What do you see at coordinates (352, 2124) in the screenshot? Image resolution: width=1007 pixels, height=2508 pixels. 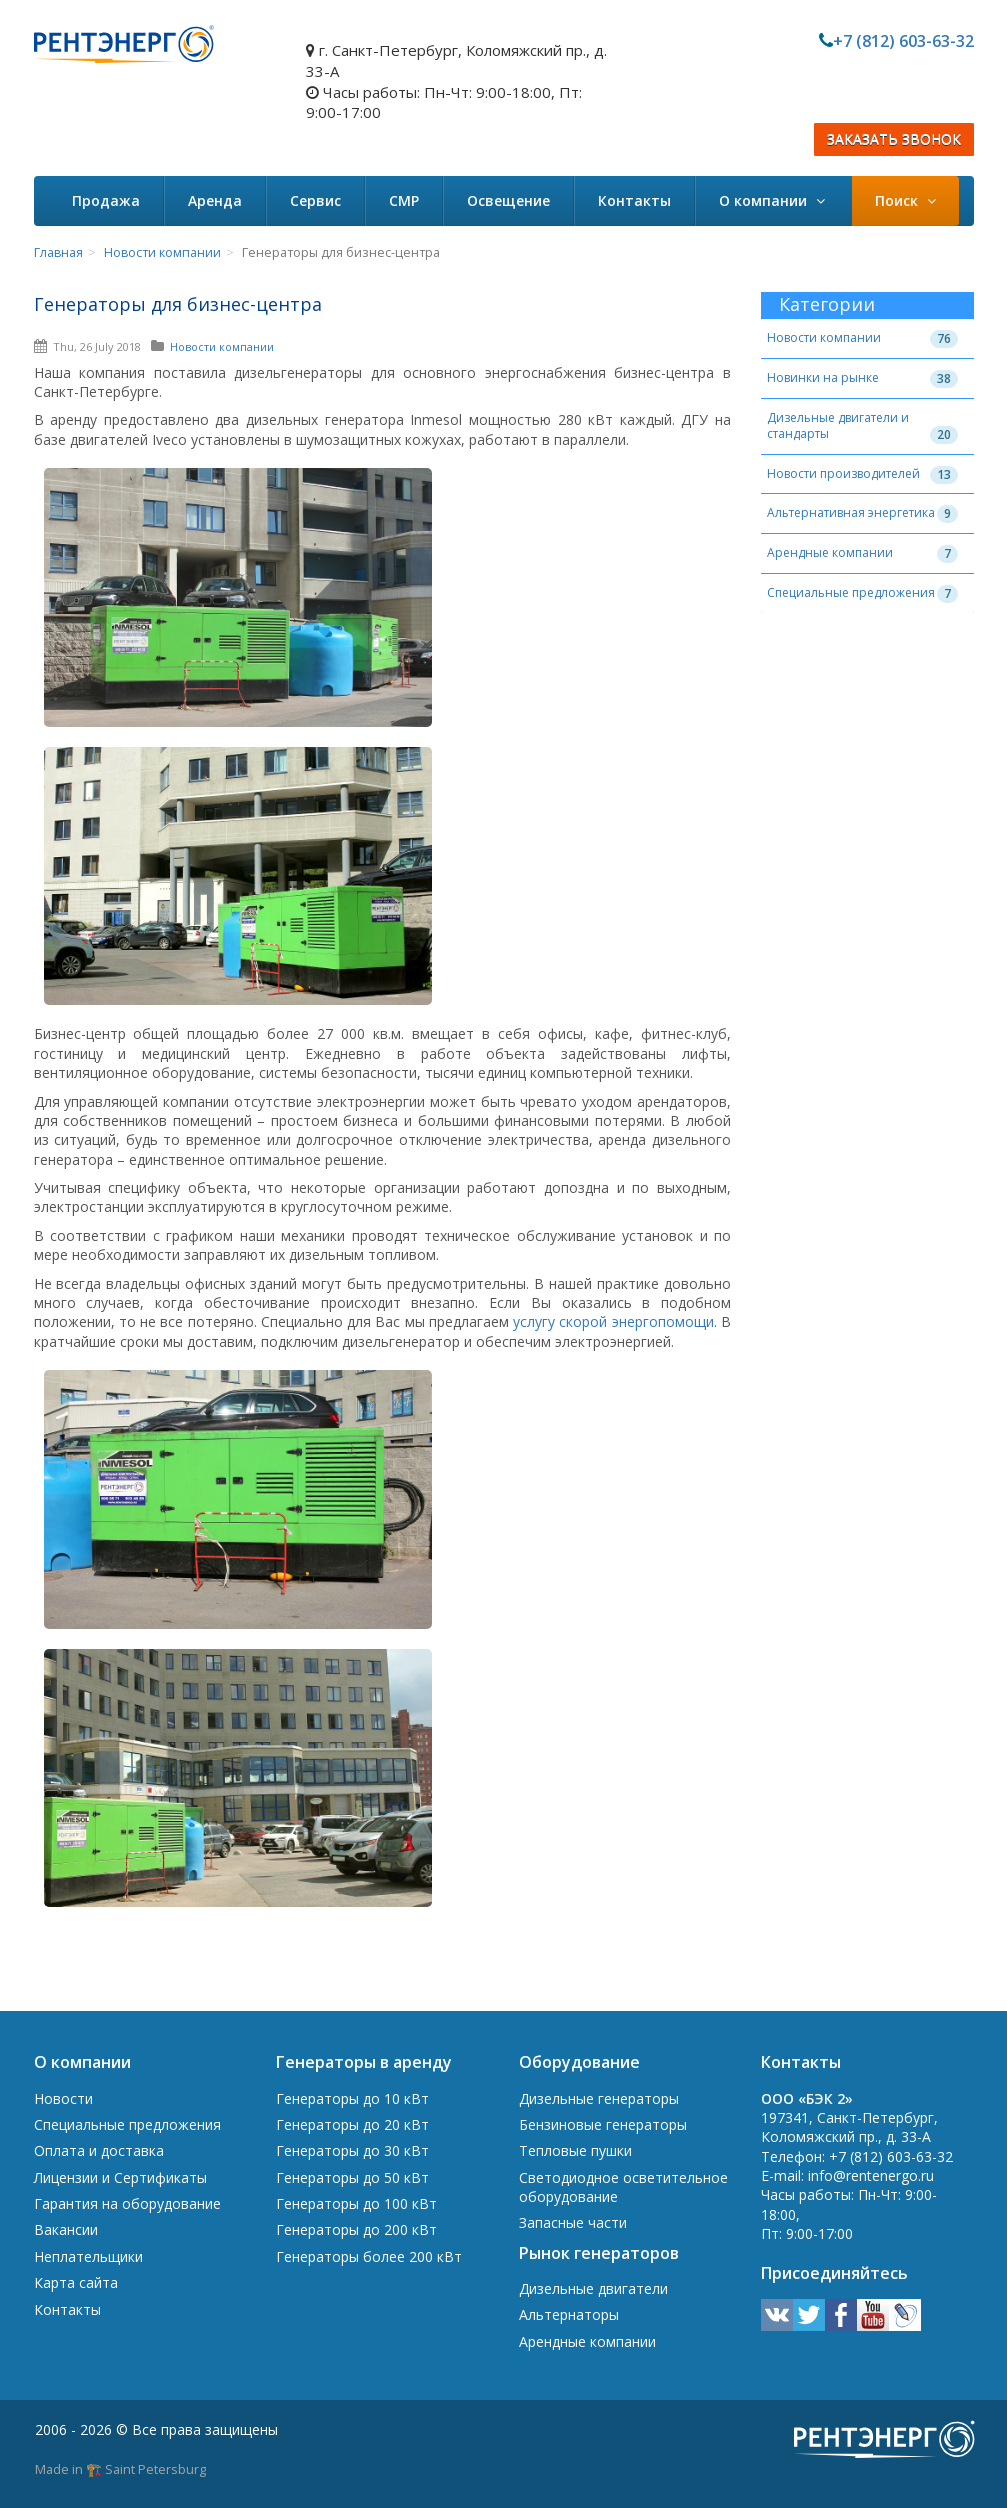 I see `Генераторы до 20 кВт` at bounding box center [352, 2124].